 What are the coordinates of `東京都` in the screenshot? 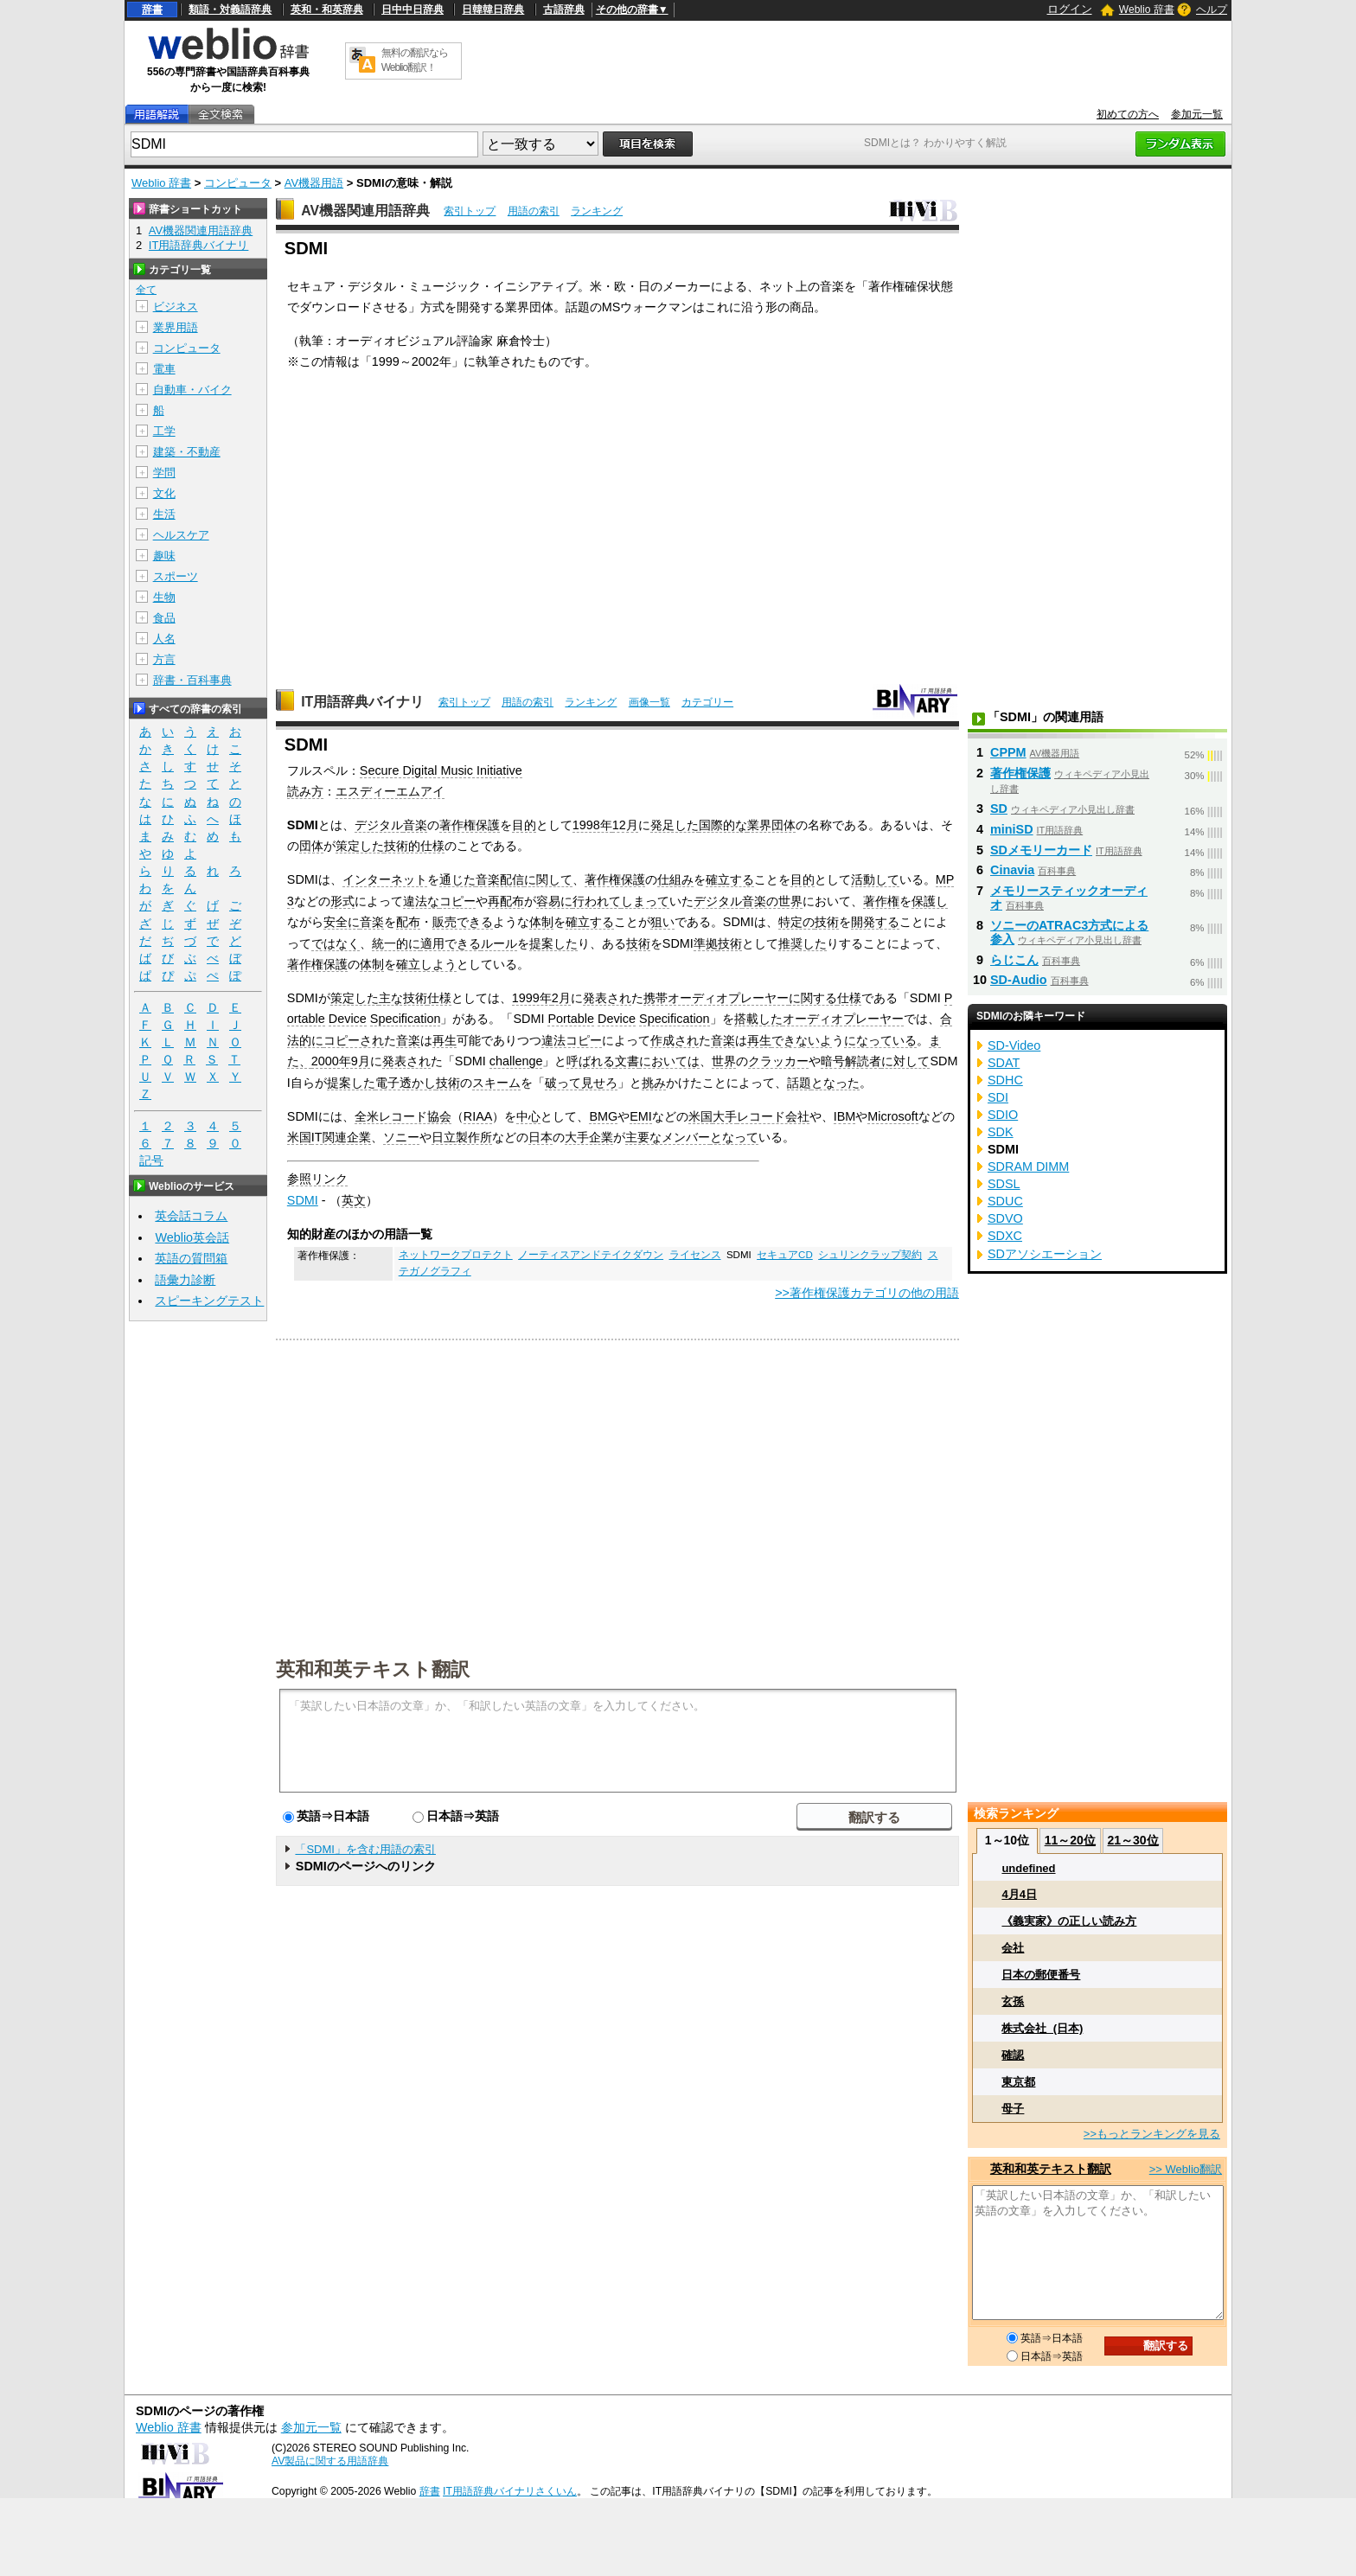 It's located at (1018, 2081).